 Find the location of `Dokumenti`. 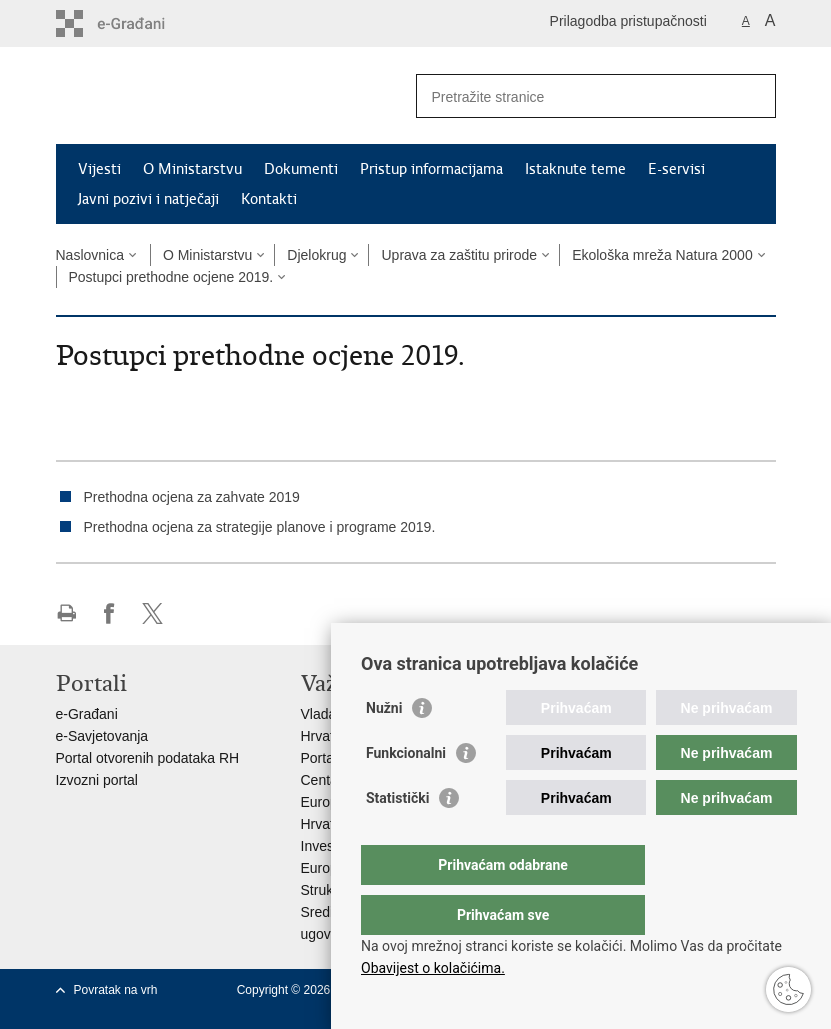

Dokumenti is located at coordinates (301, 169).